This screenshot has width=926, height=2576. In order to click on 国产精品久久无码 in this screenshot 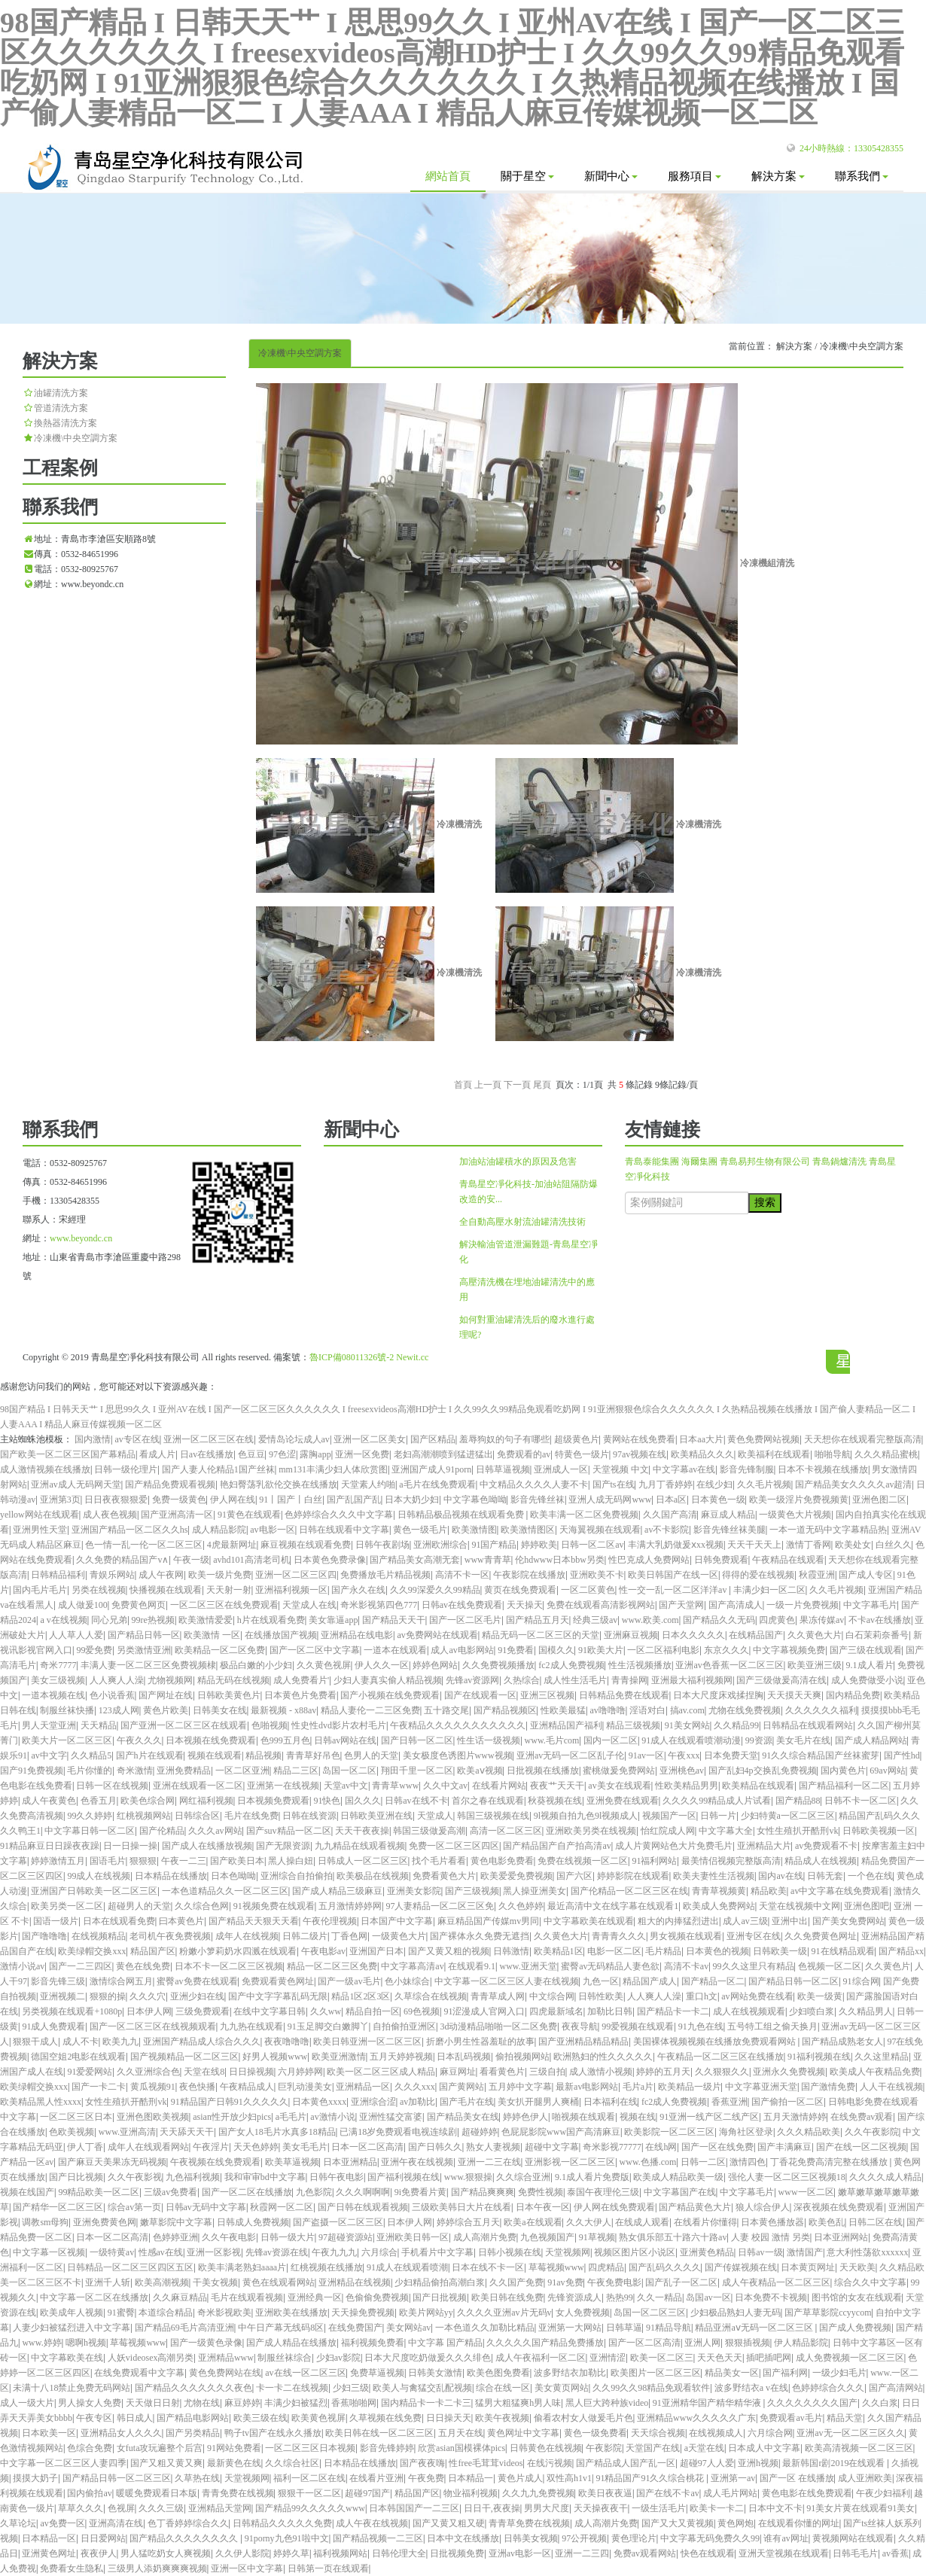, I will do `click(719, 1620)`.